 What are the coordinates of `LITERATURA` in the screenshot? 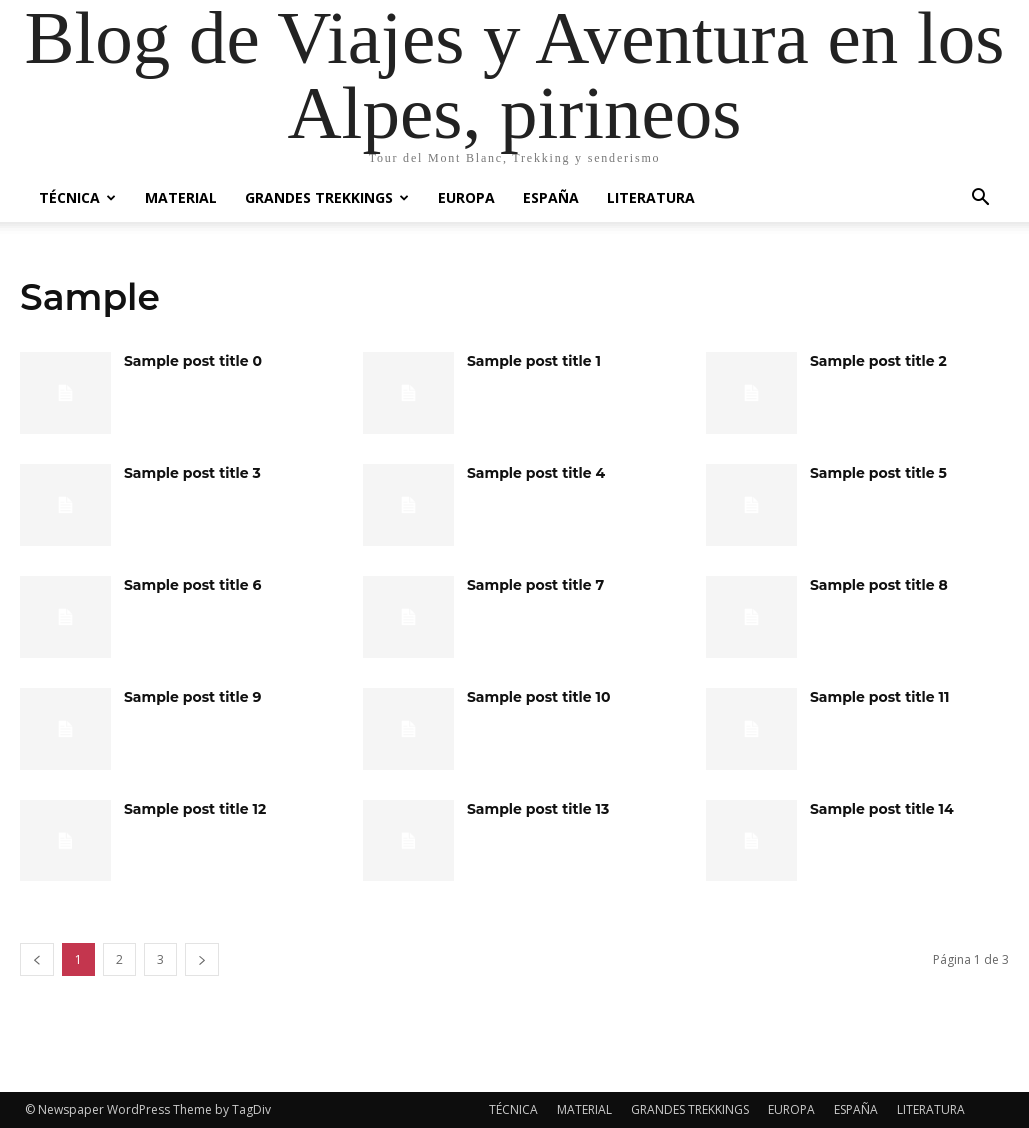 It's located at (651, 197).